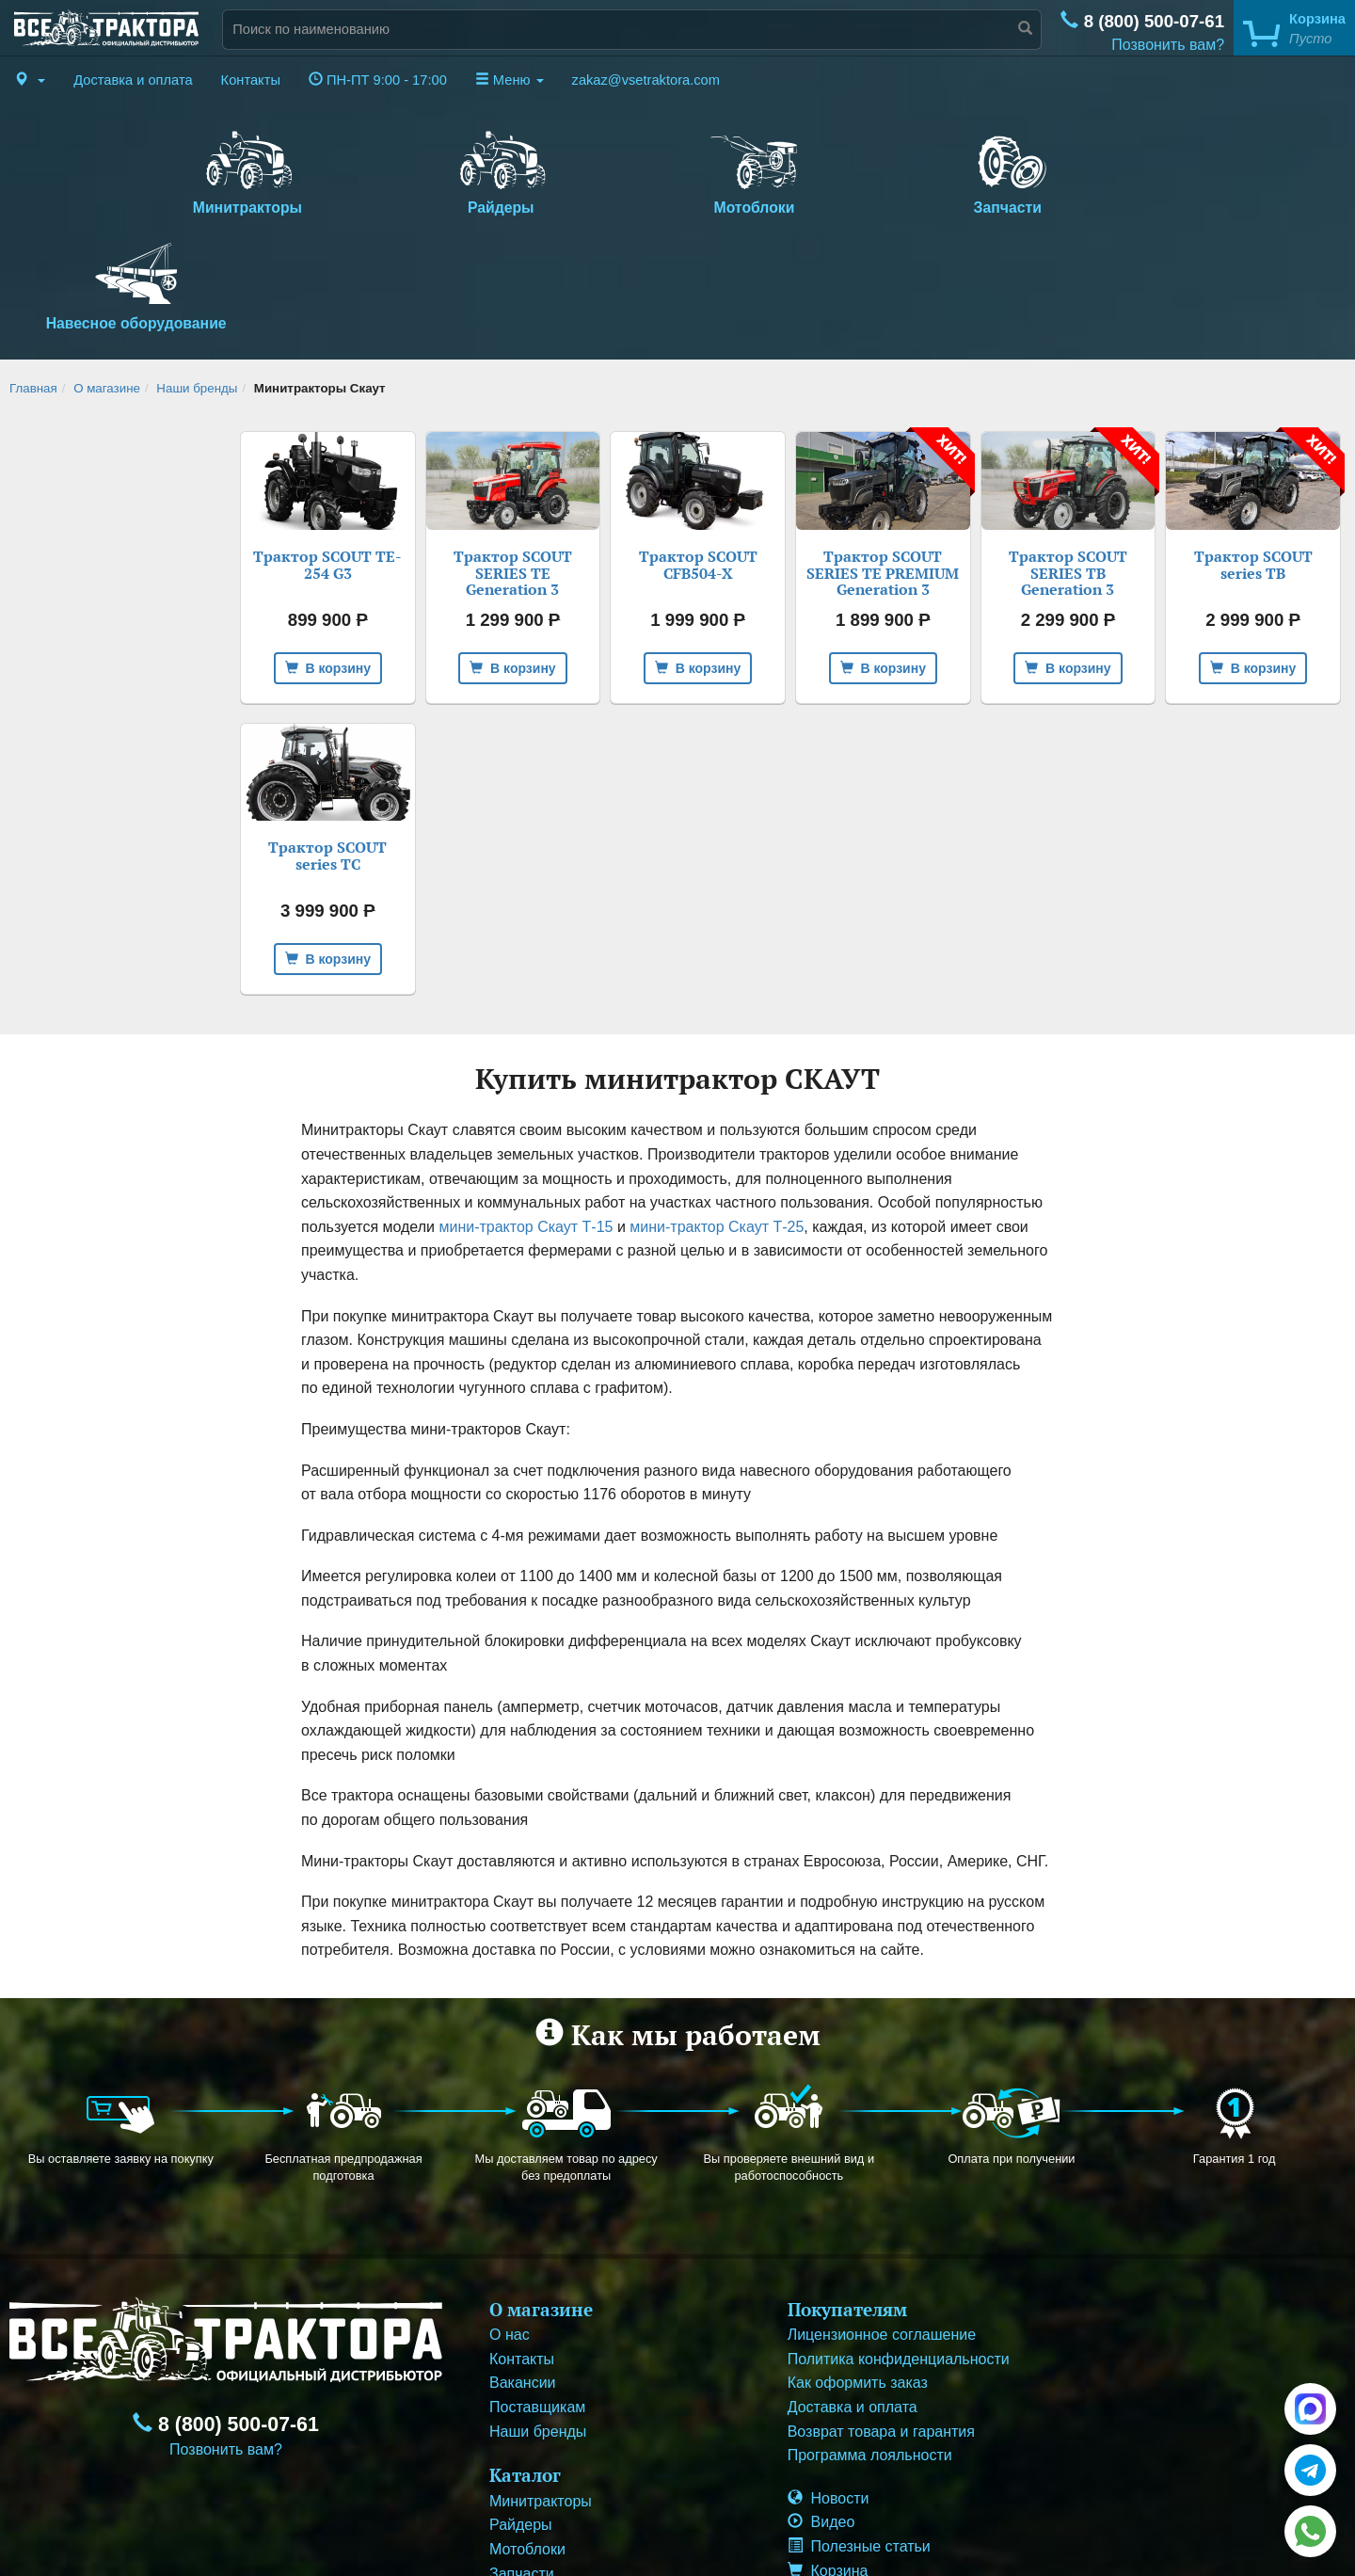 The image size is (1355, 2576). I want to click on ПН-ПТ 9:00 - 17:00, so click(378, 80).